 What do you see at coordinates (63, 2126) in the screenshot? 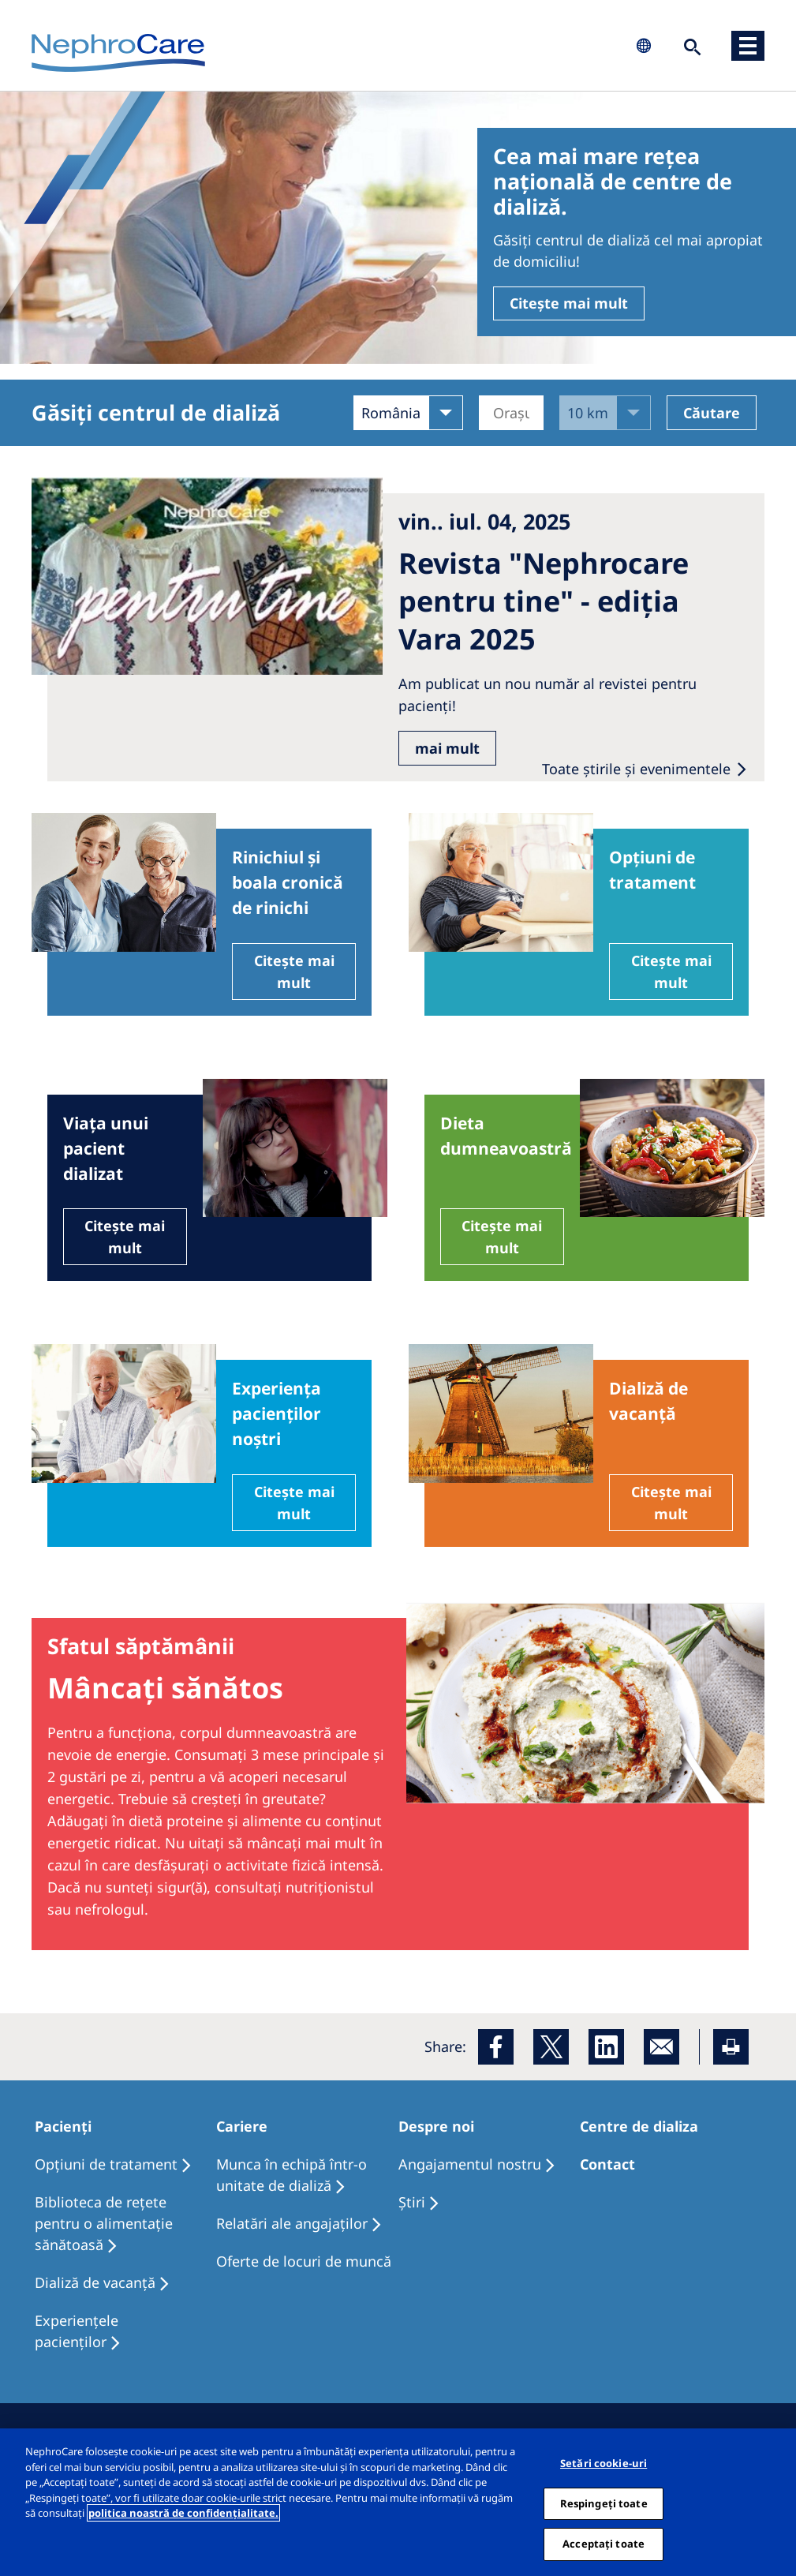
I see `Pacienți` at bounding box center [63, 2126].